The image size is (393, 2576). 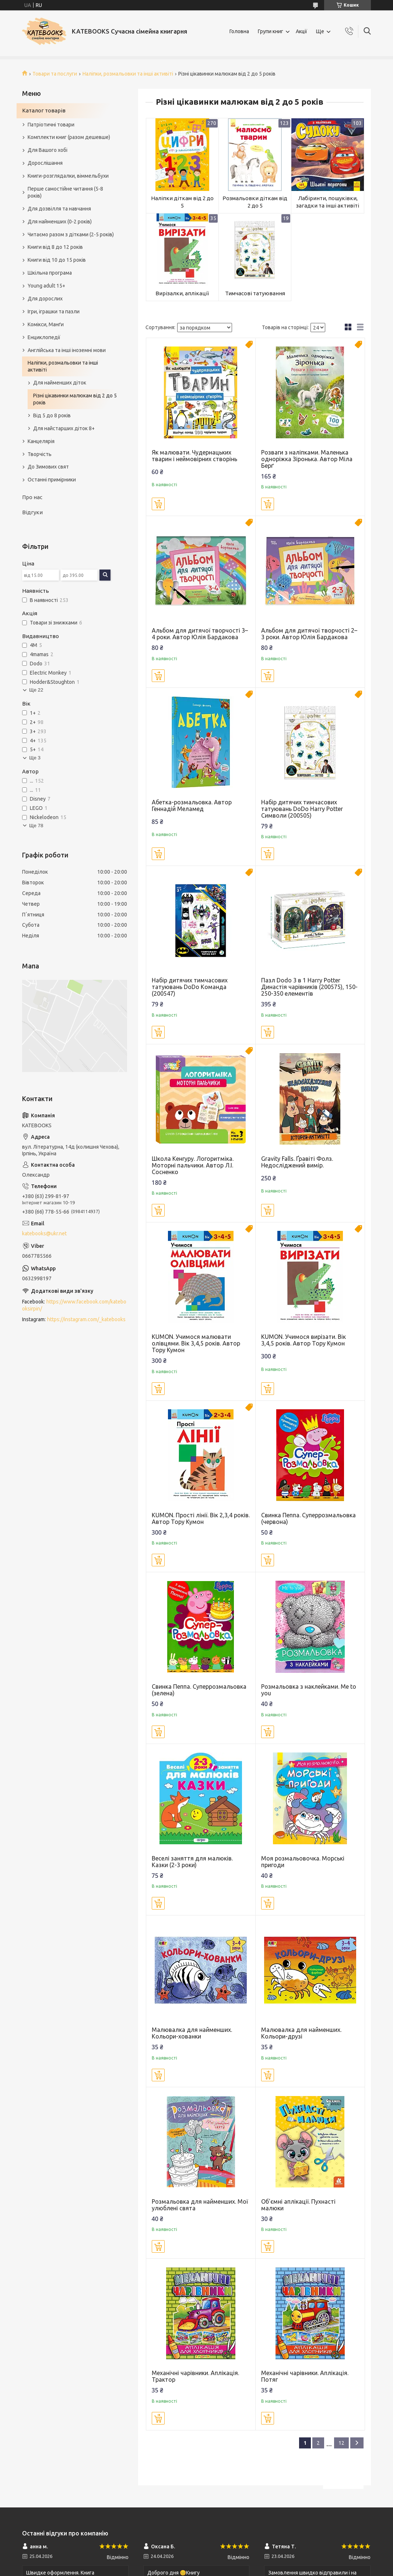 What do you see at coordinates (45, 299) in the screenshot?
I see `Для дорослих` at bounding box center [45, 299].